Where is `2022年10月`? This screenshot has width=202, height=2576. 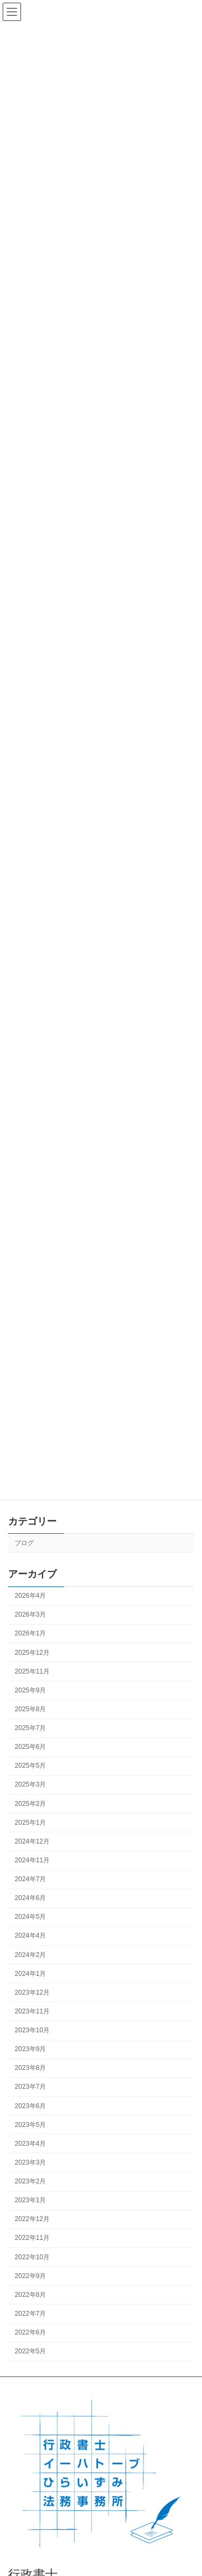
2022年10月 is located at coordinates (32, 2257).